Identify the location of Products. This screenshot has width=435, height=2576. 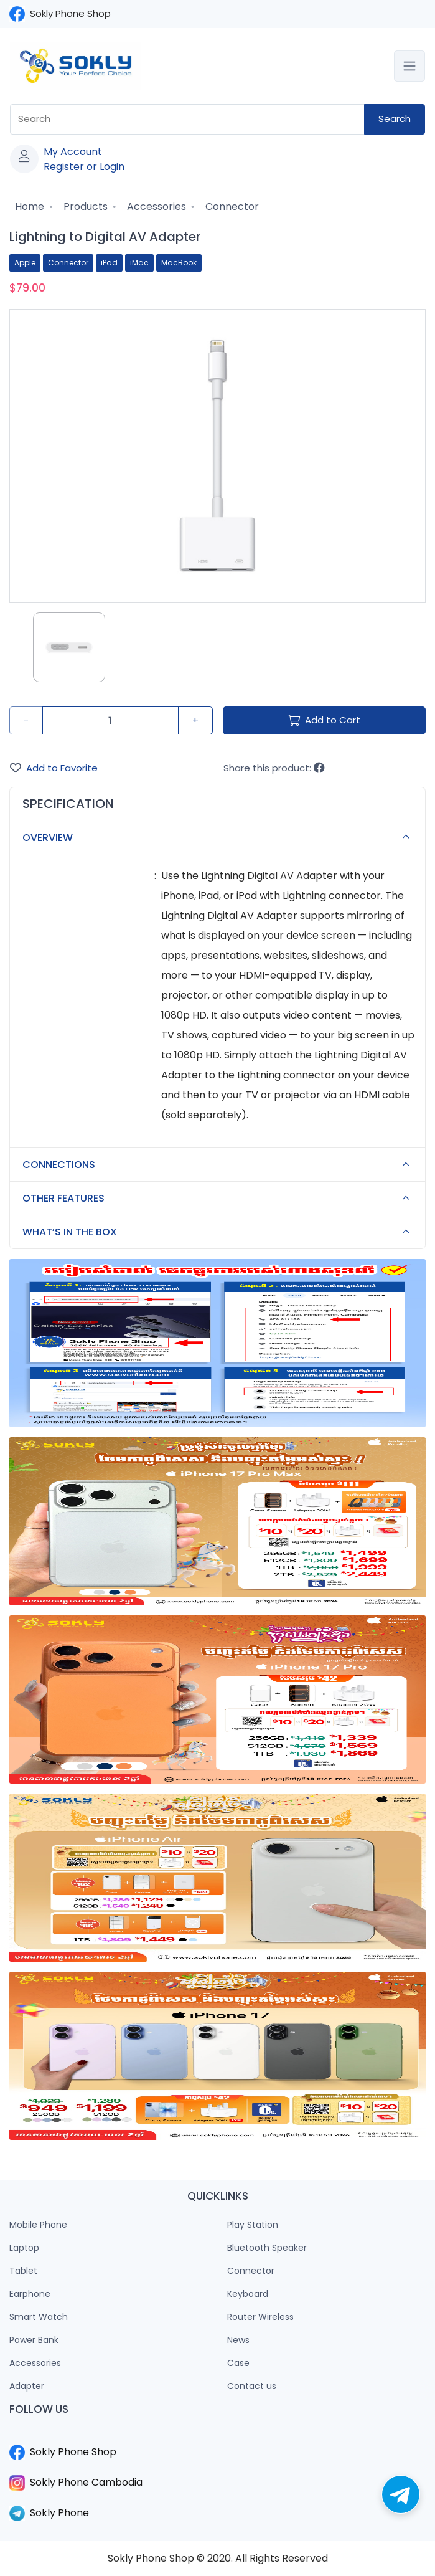
(84, 206).